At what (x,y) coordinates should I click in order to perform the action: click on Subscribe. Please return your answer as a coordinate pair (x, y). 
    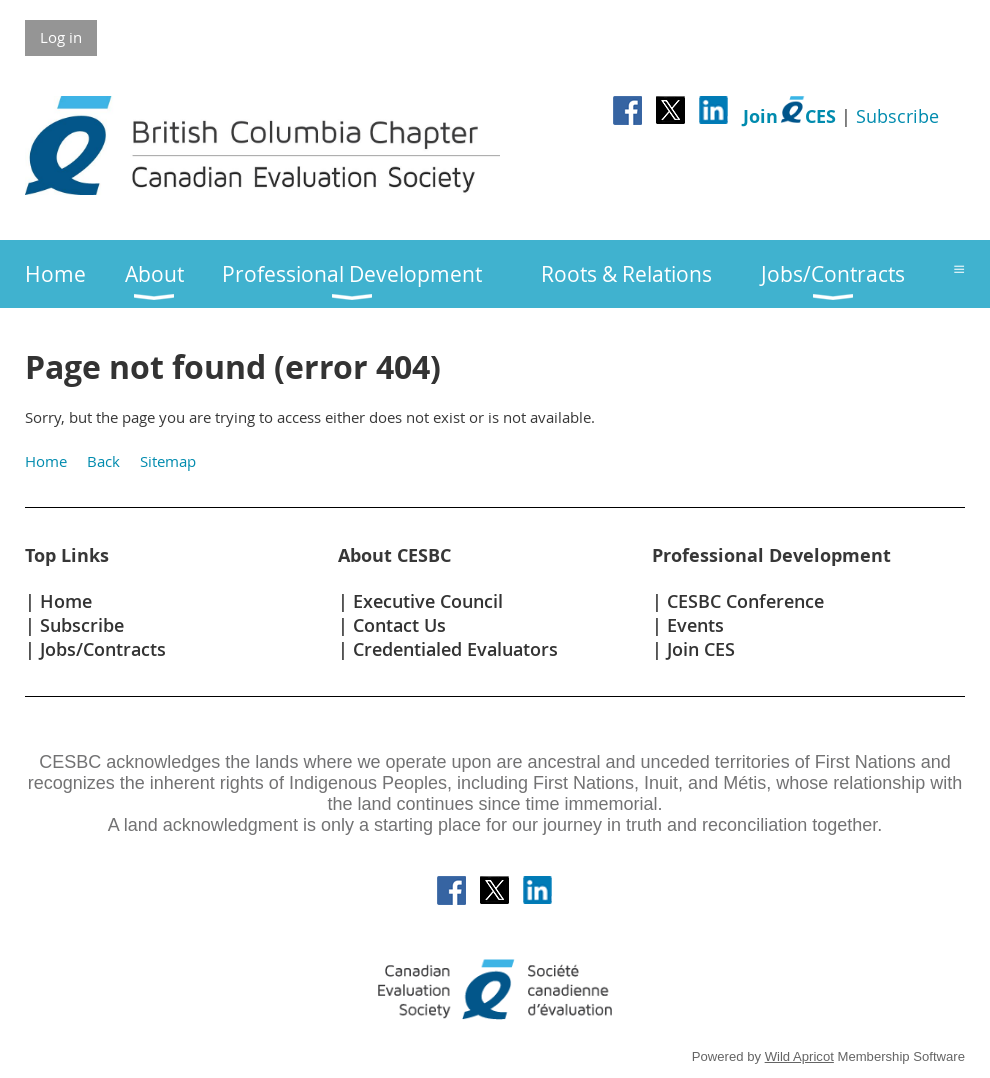
    Looking at the image, I should click on (897, 116).